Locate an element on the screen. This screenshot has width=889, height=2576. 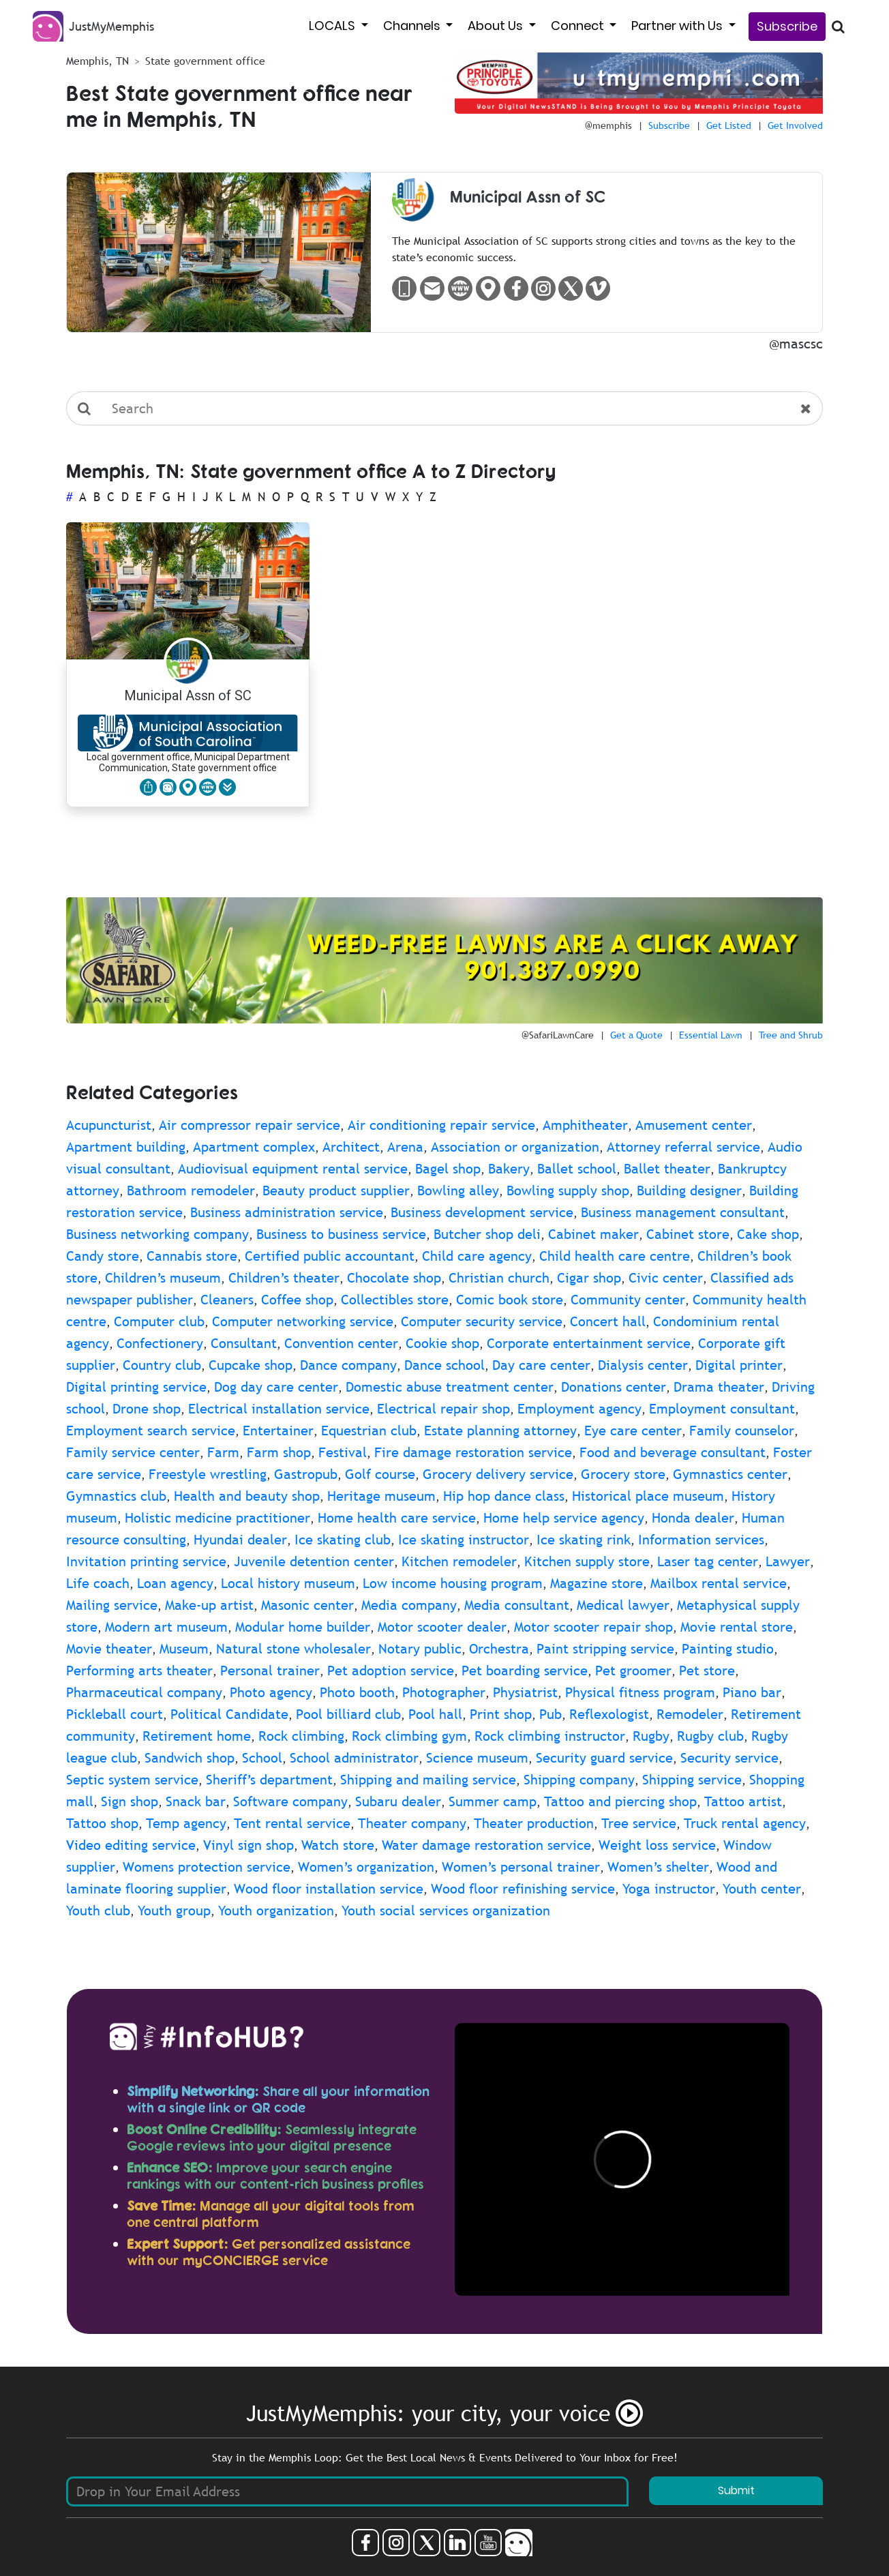
Collectibles store is located at coordinates (395, 1299).